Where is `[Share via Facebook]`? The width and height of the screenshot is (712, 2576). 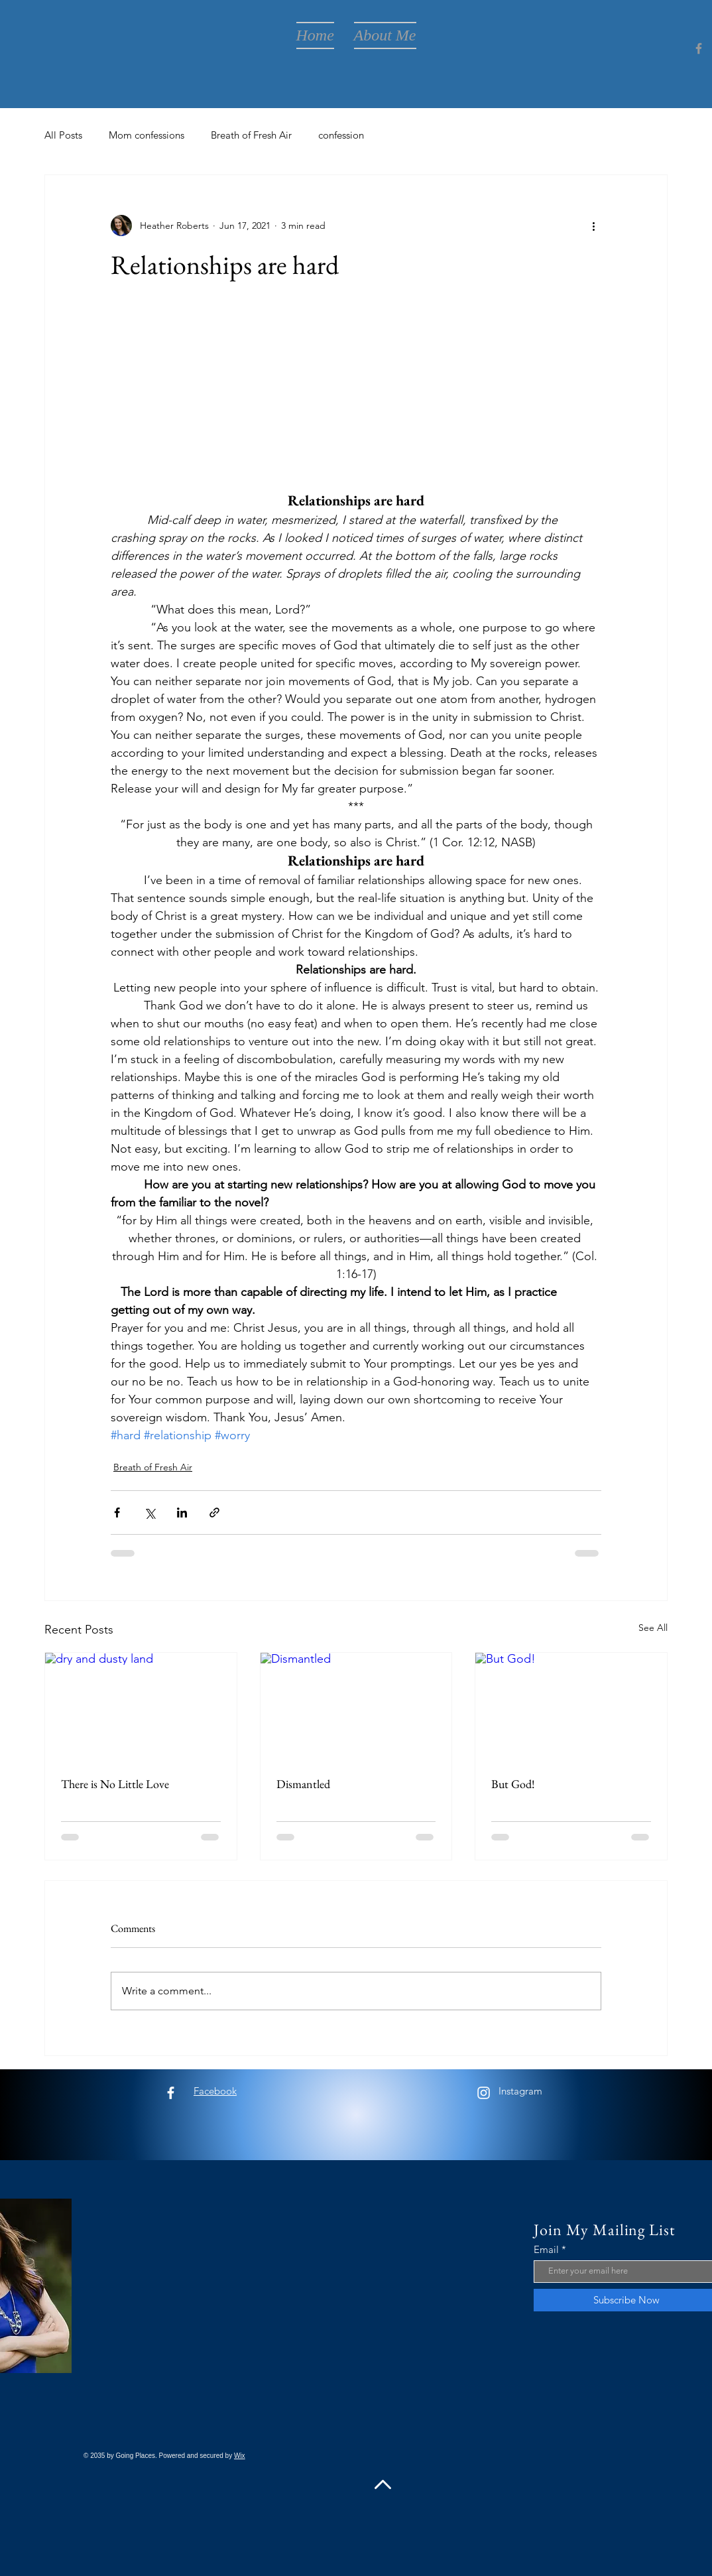 [Share via Facebook] is located at coordinates (117, 1512).